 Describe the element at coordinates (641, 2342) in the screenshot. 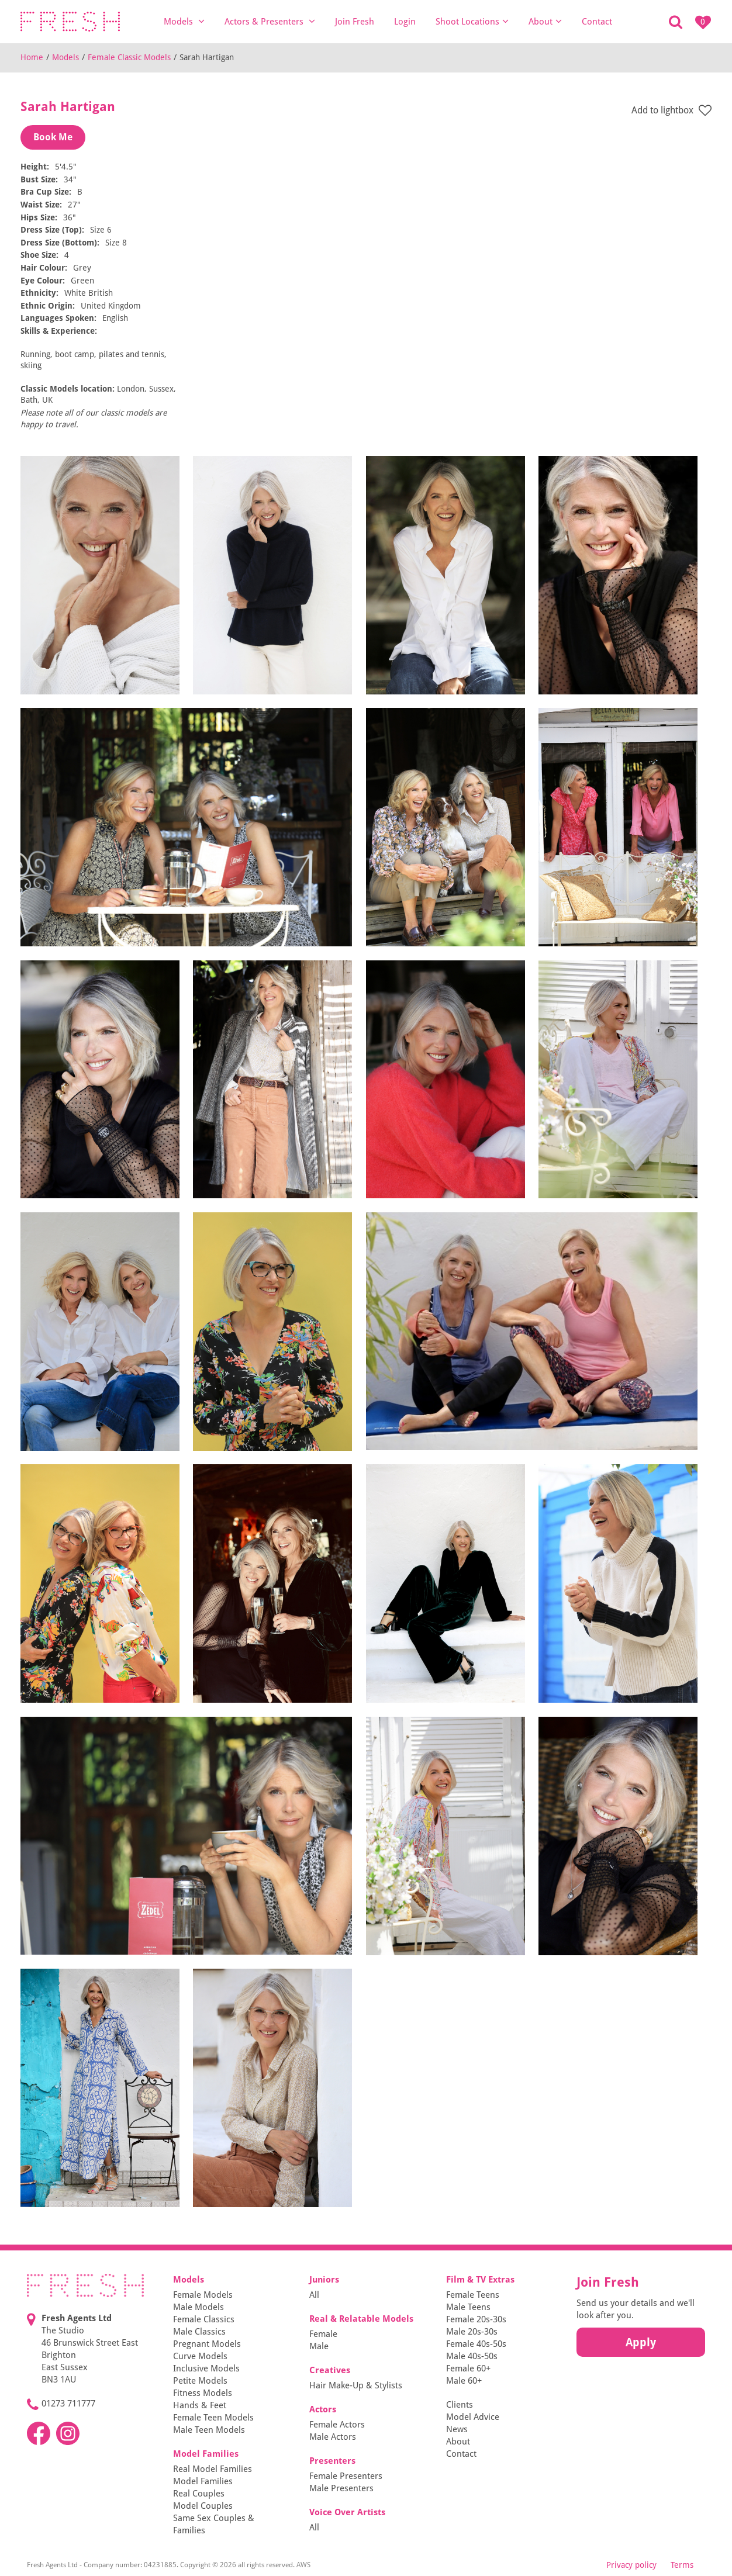

I see `Apply` at that location.